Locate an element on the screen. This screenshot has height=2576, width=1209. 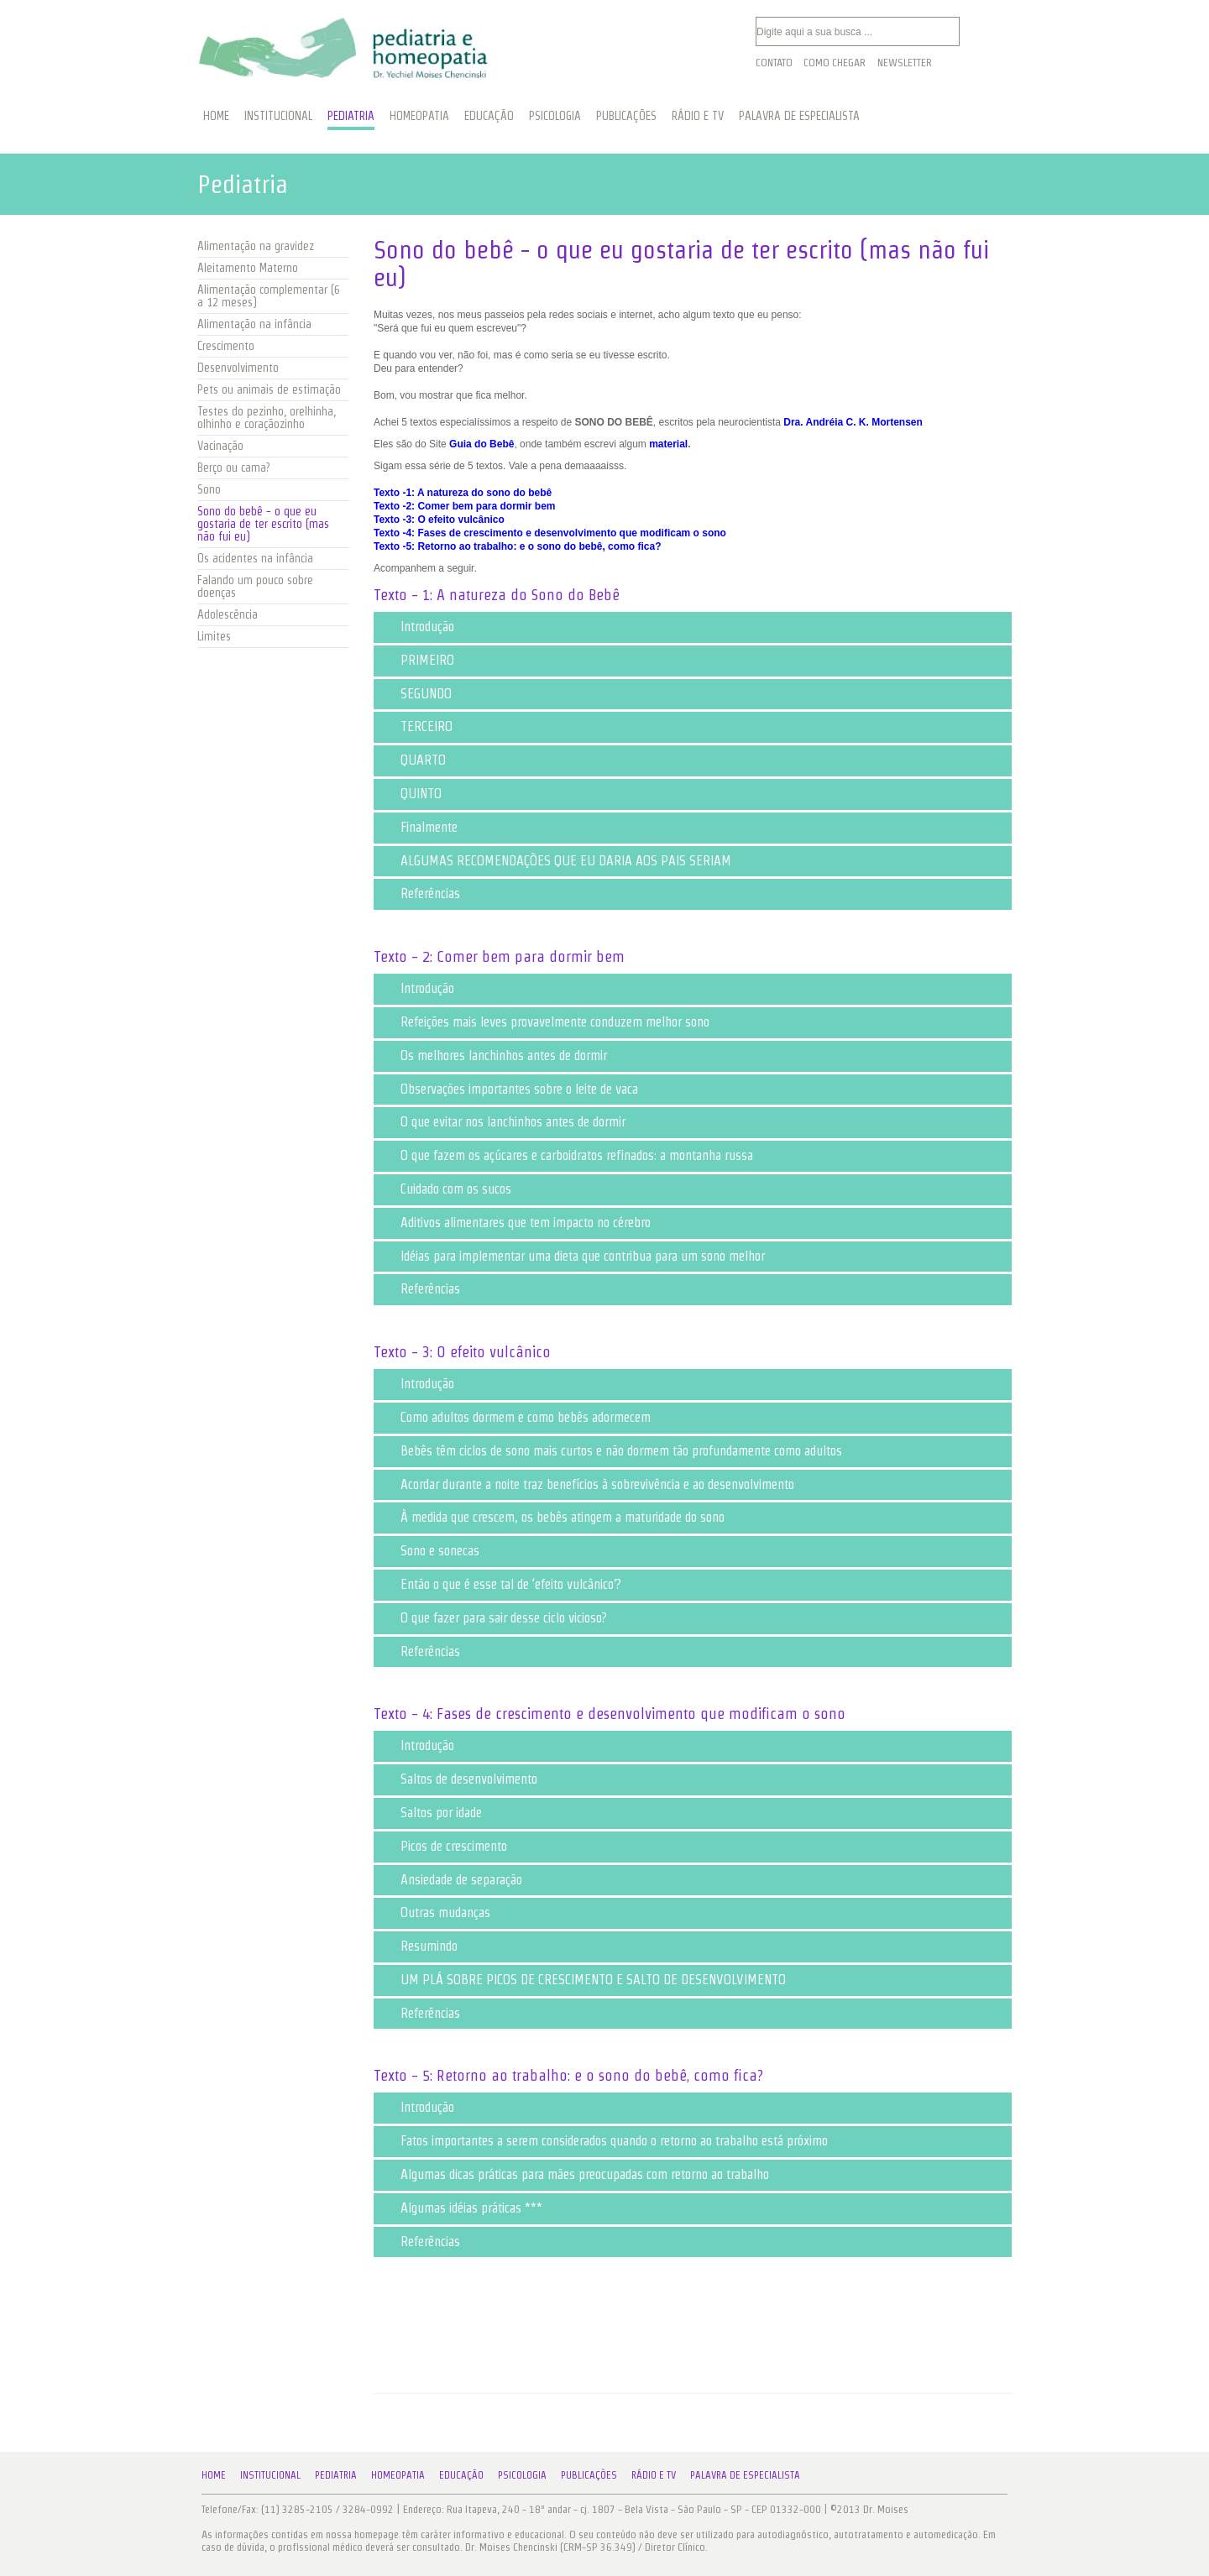
Sono e sonecas [tab] is located at coordinates (429, 1550).